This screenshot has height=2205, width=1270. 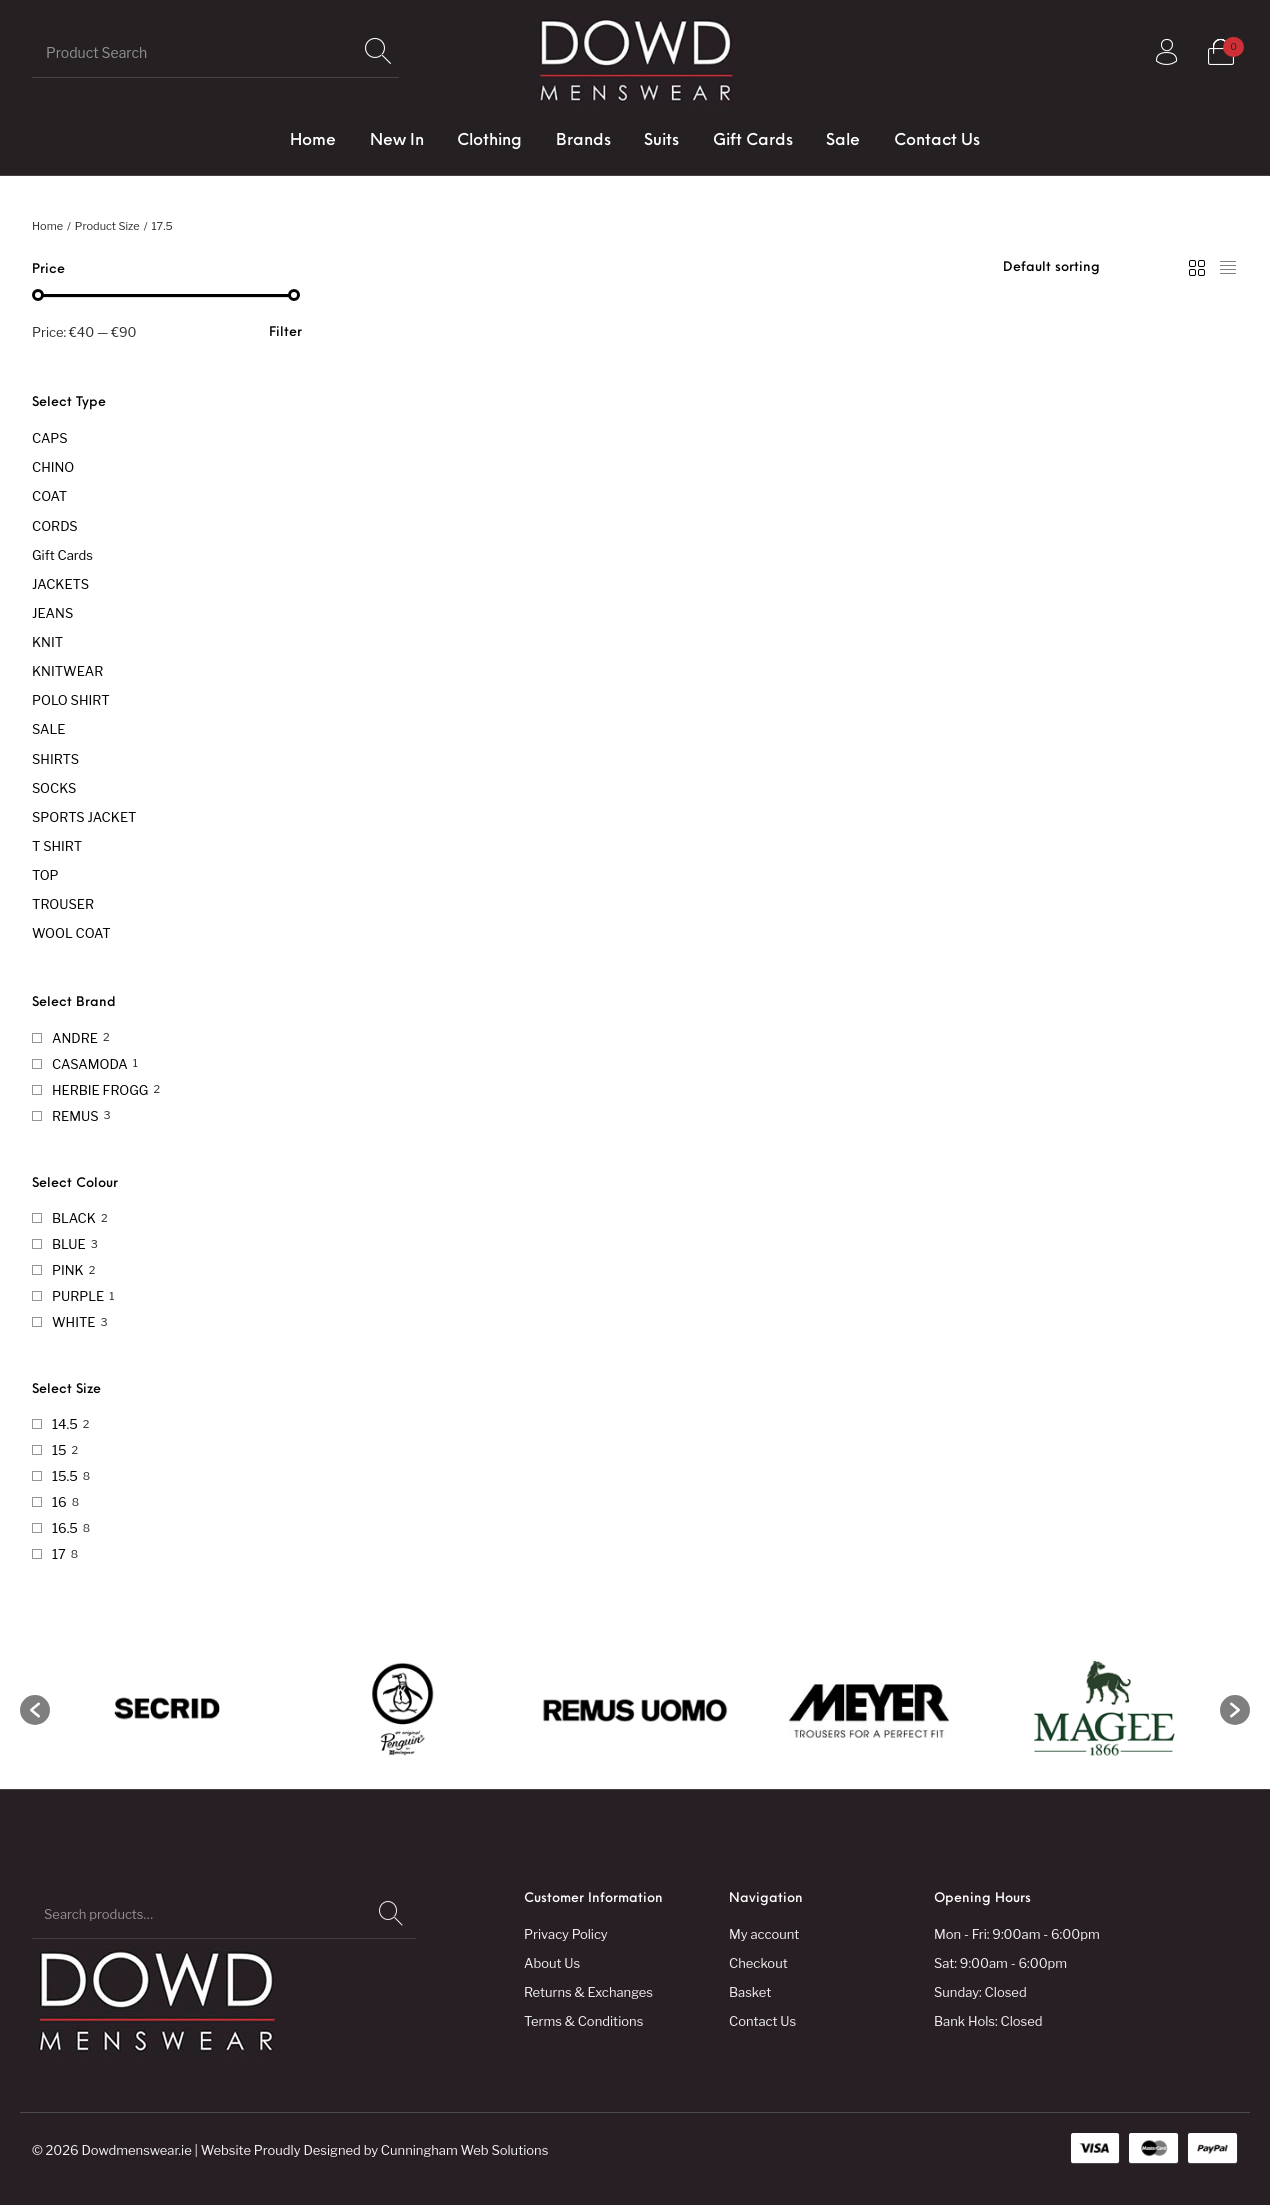 What do you see at coordinates (552, 1963) in the screenshot?
I see `About Us` at bounding box center [552, 1963].